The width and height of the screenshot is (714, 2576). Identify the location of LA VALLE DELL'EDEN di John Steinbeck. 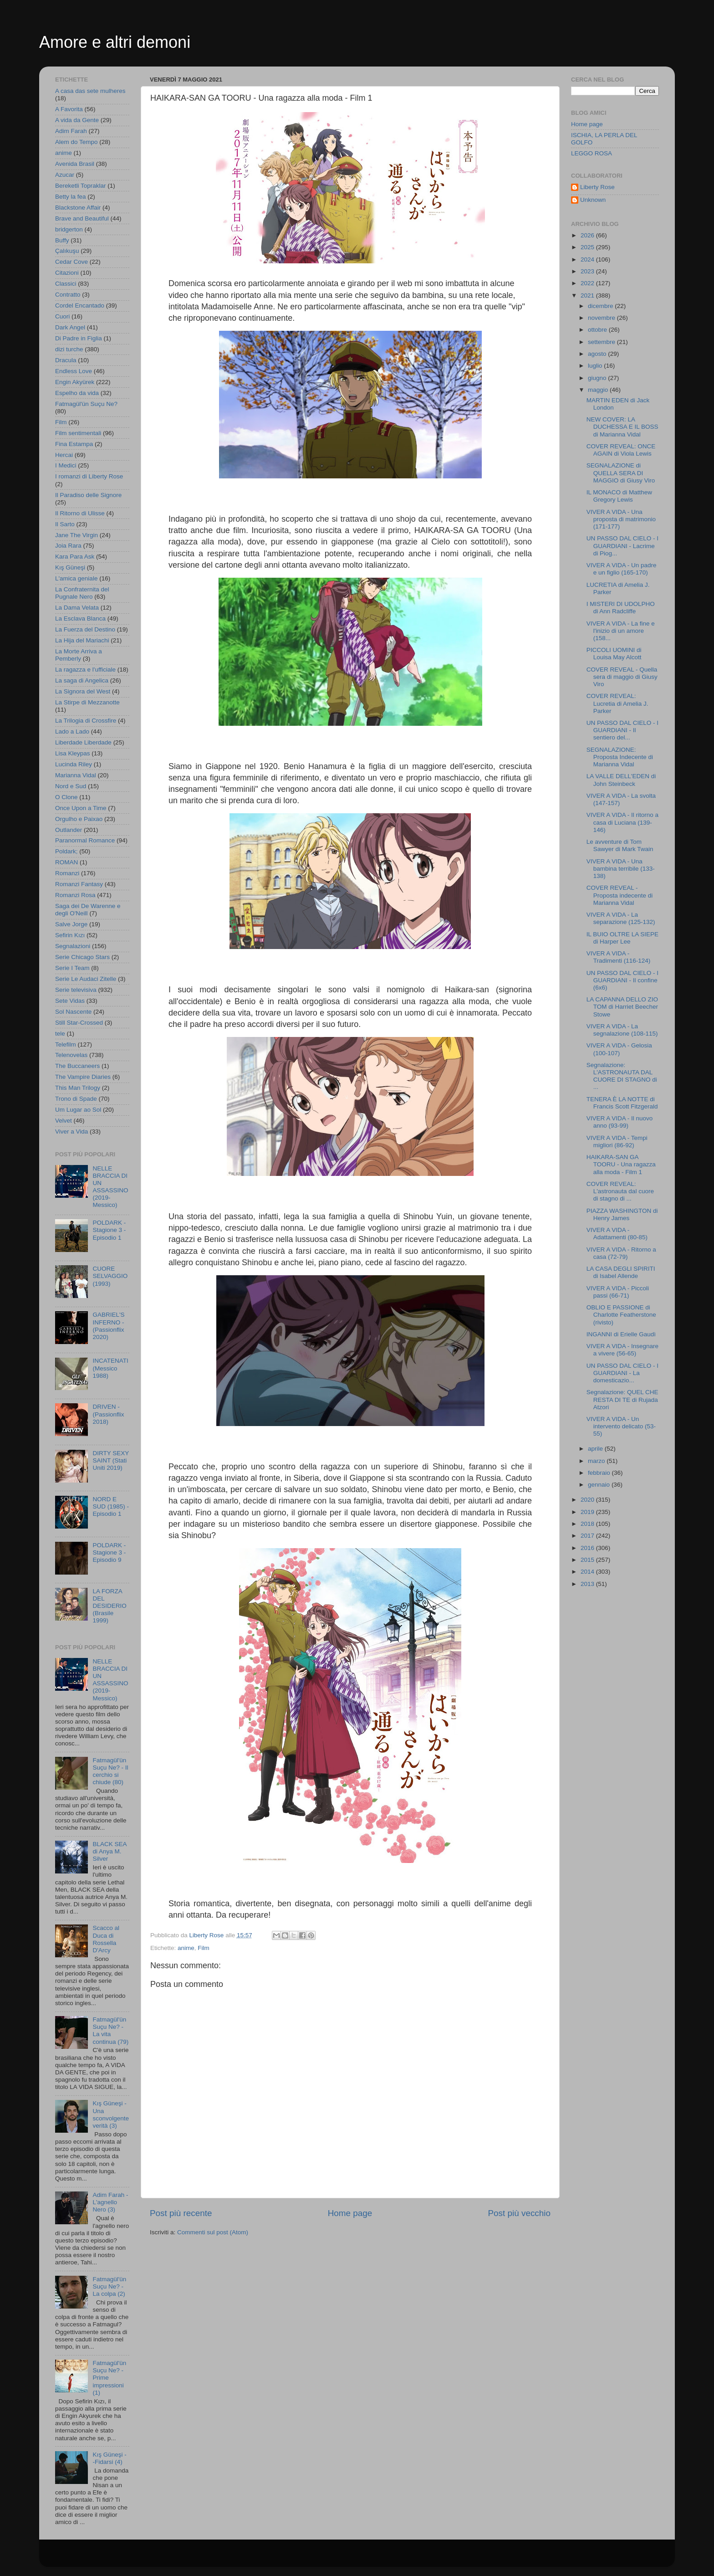
(621, 780).